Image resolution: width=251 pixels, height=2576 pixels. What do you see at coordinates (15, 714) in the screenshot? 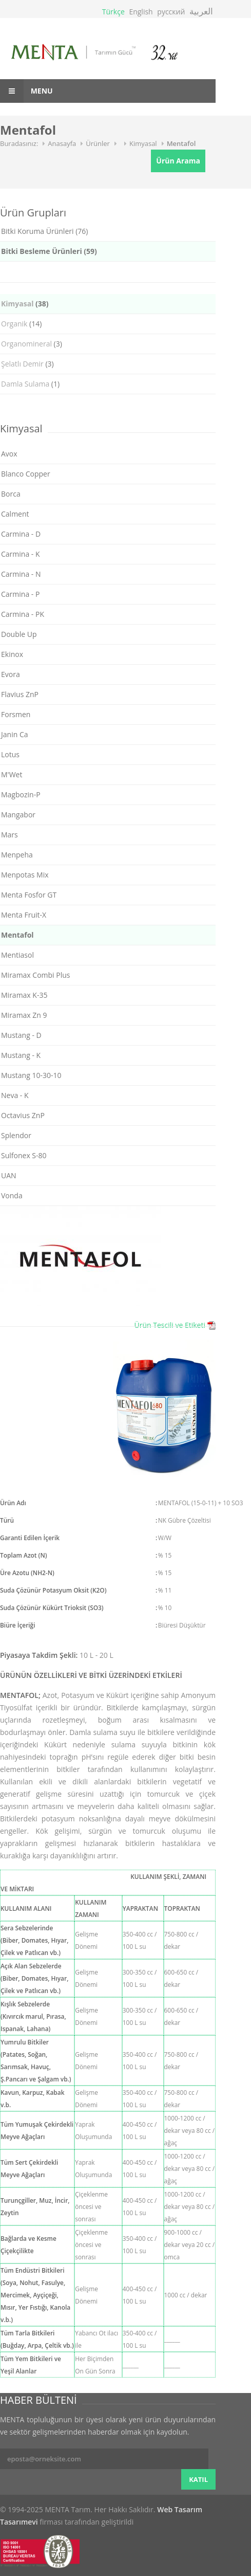
I see `Forsmen` at bounding box center [15, 714].